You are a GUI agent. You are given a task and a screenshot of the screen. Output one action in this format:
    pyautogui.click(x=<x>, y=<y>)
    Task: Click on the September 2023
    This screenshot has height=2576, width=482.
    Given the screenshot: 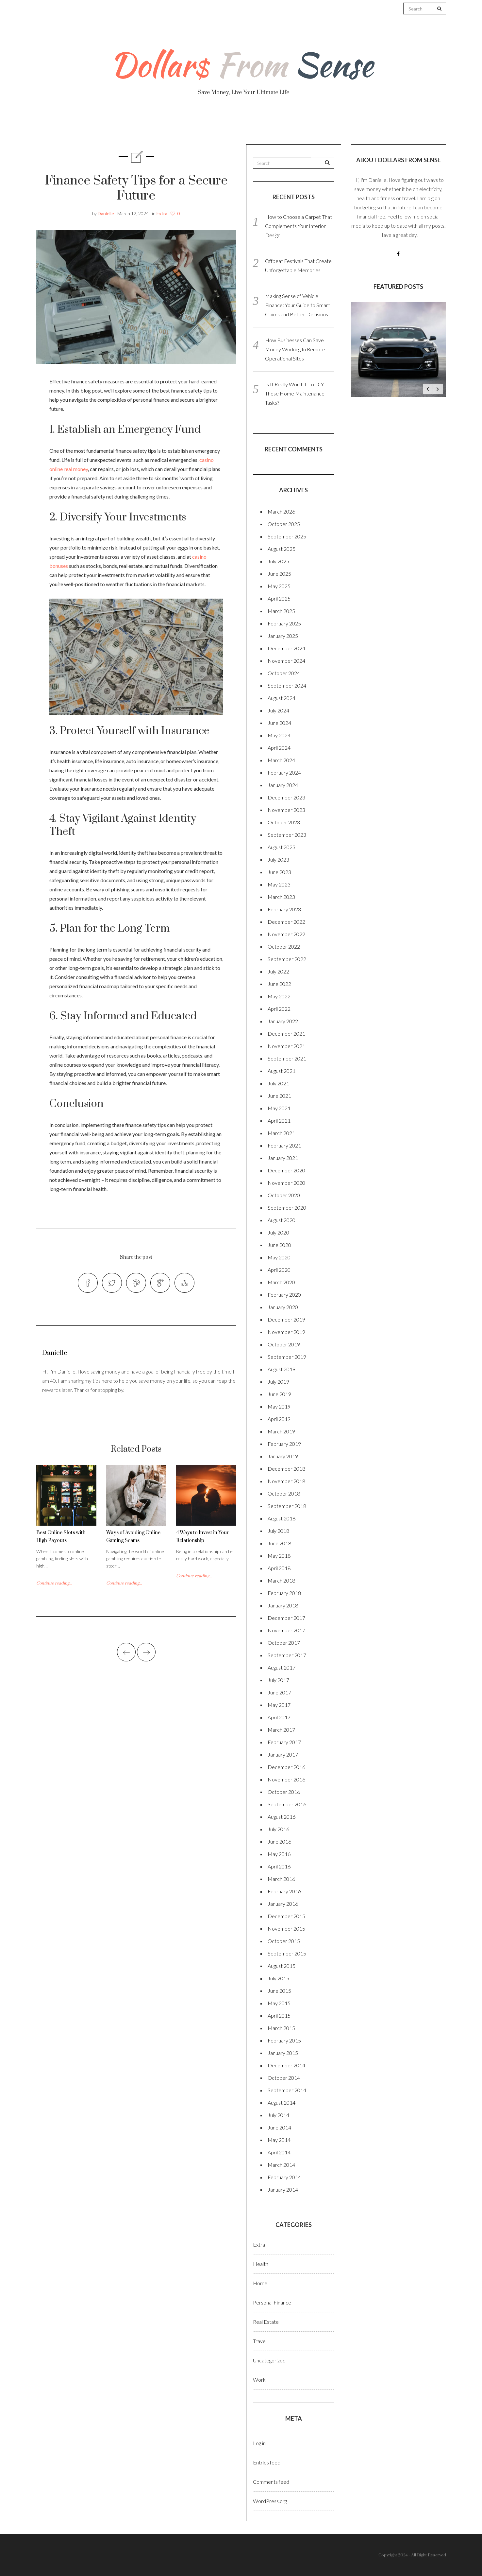 What is the action you would take?
    pyautogui.click(x=287, y=835)
    